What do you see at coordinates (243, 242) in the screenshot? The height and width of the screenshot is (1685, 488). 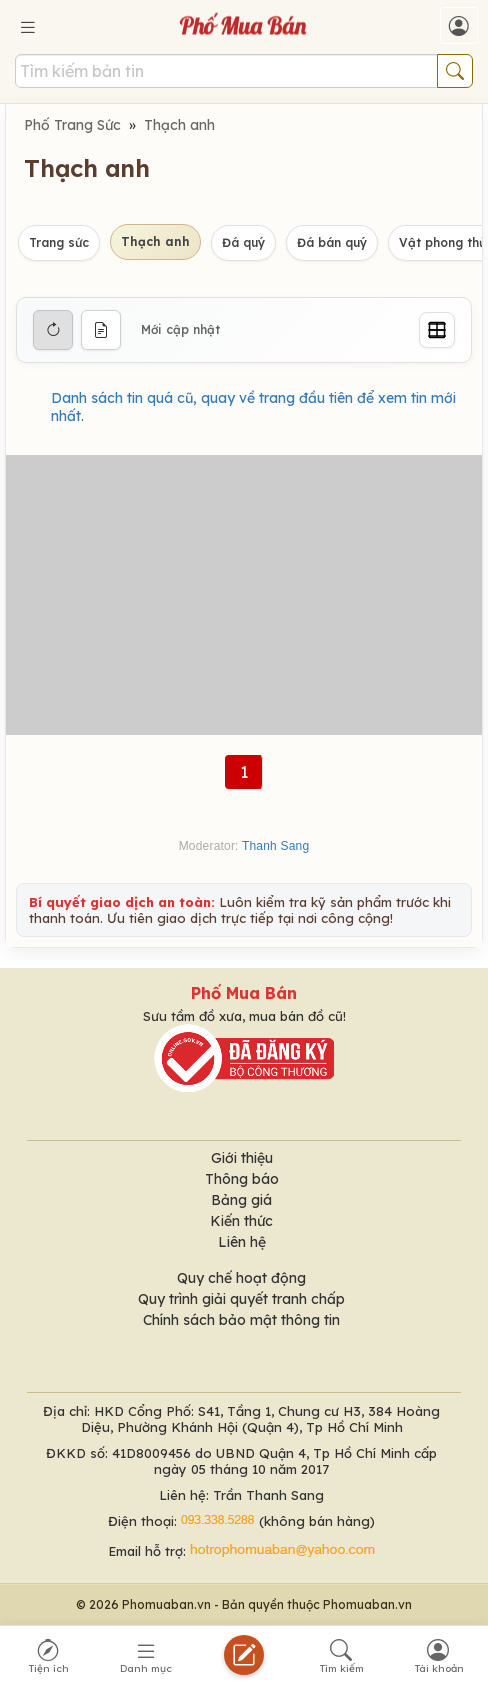 I see `Đá quý` at bounding box center [243, 242].